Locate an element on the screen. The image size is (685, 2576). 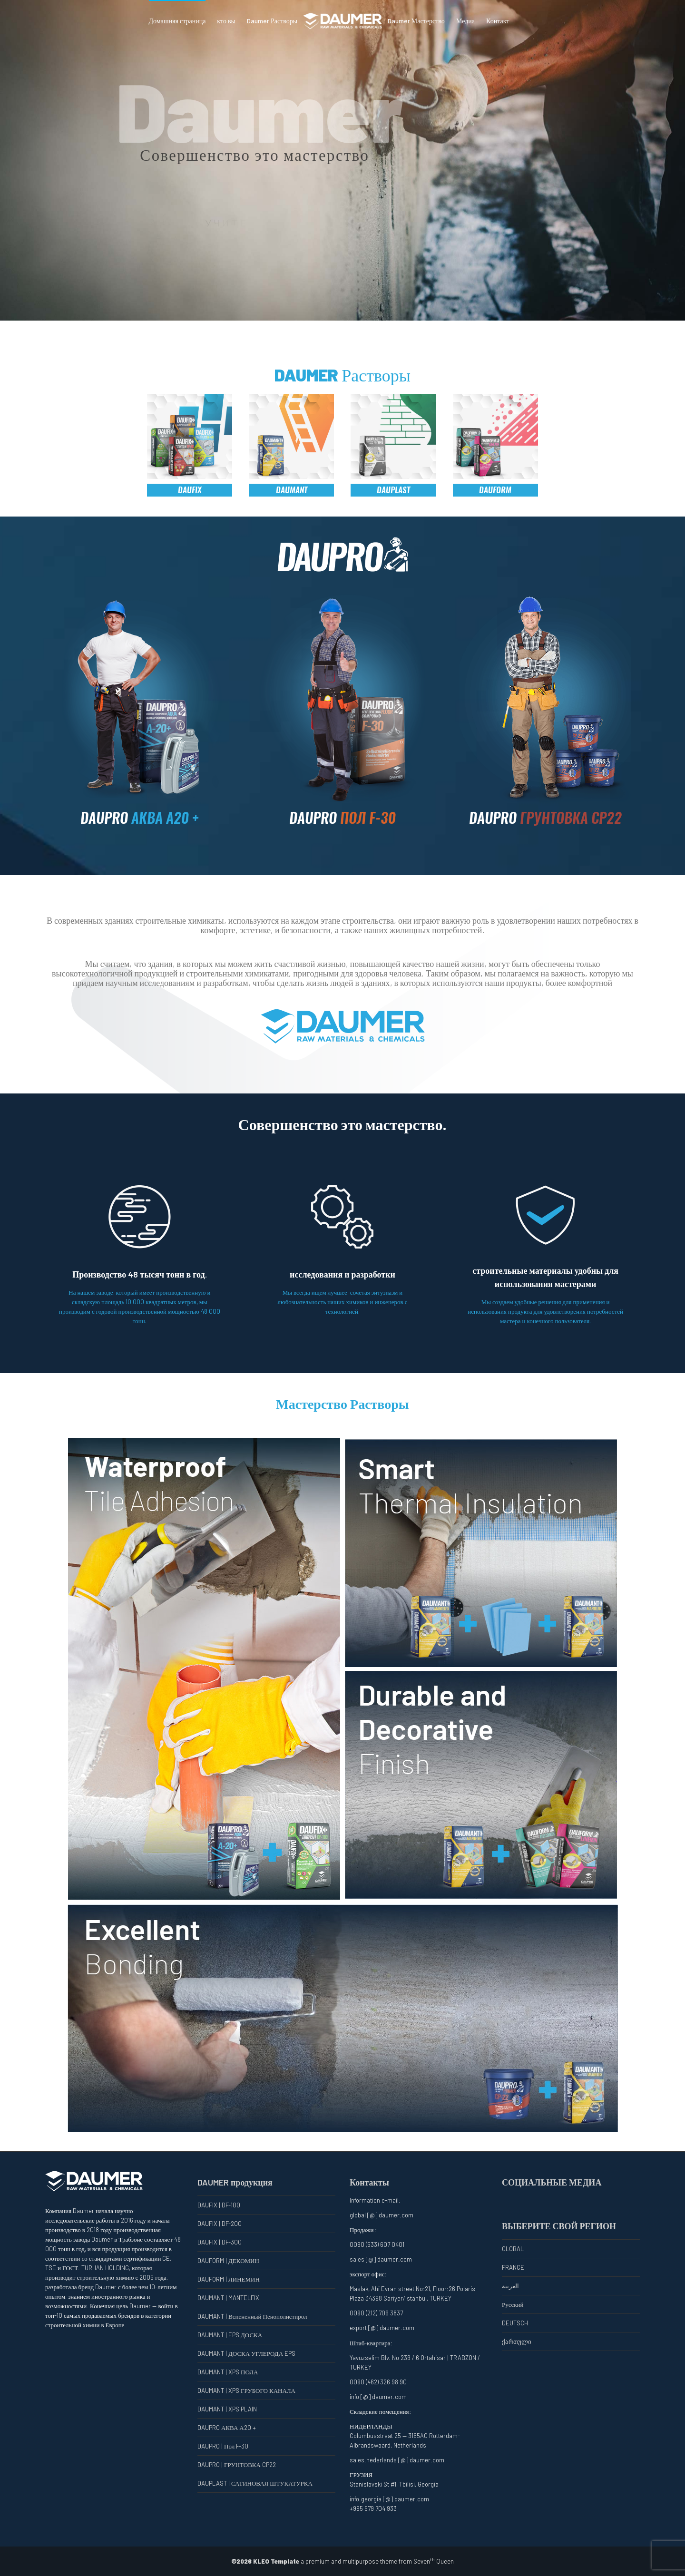
DAUFIX is located at coordinates (190, 490).